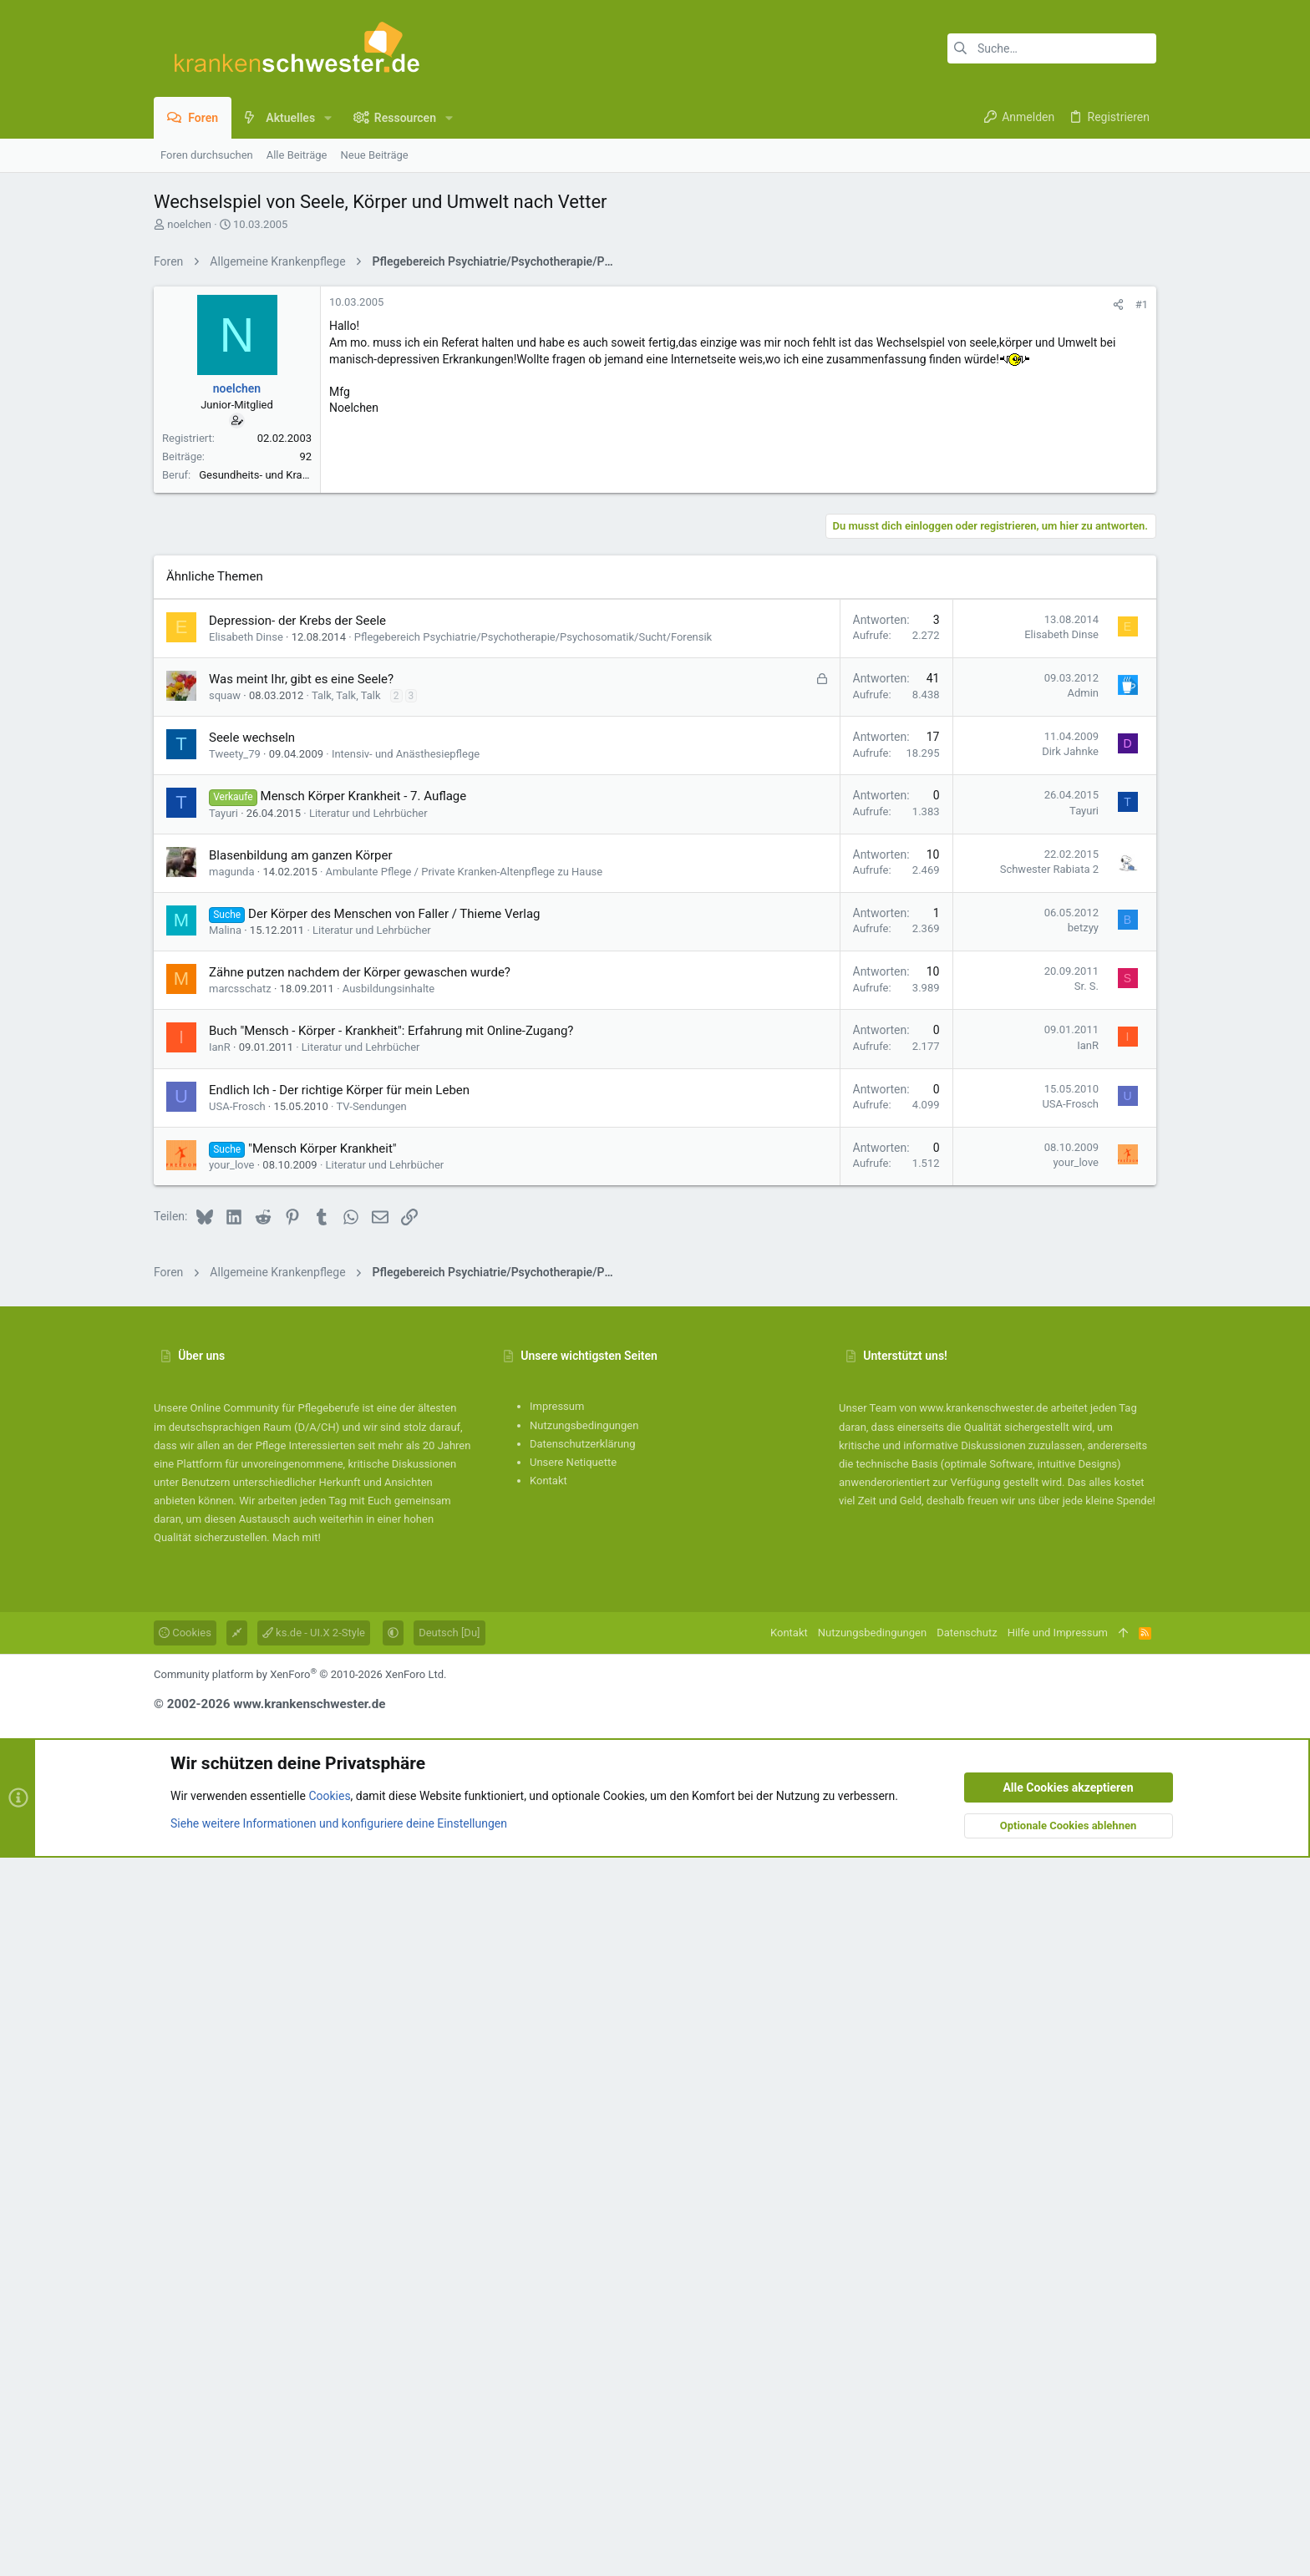  Describe the element at coordinates (346, 1413) in the screenshot. I see `Talk, Talk, Talk` at that location.